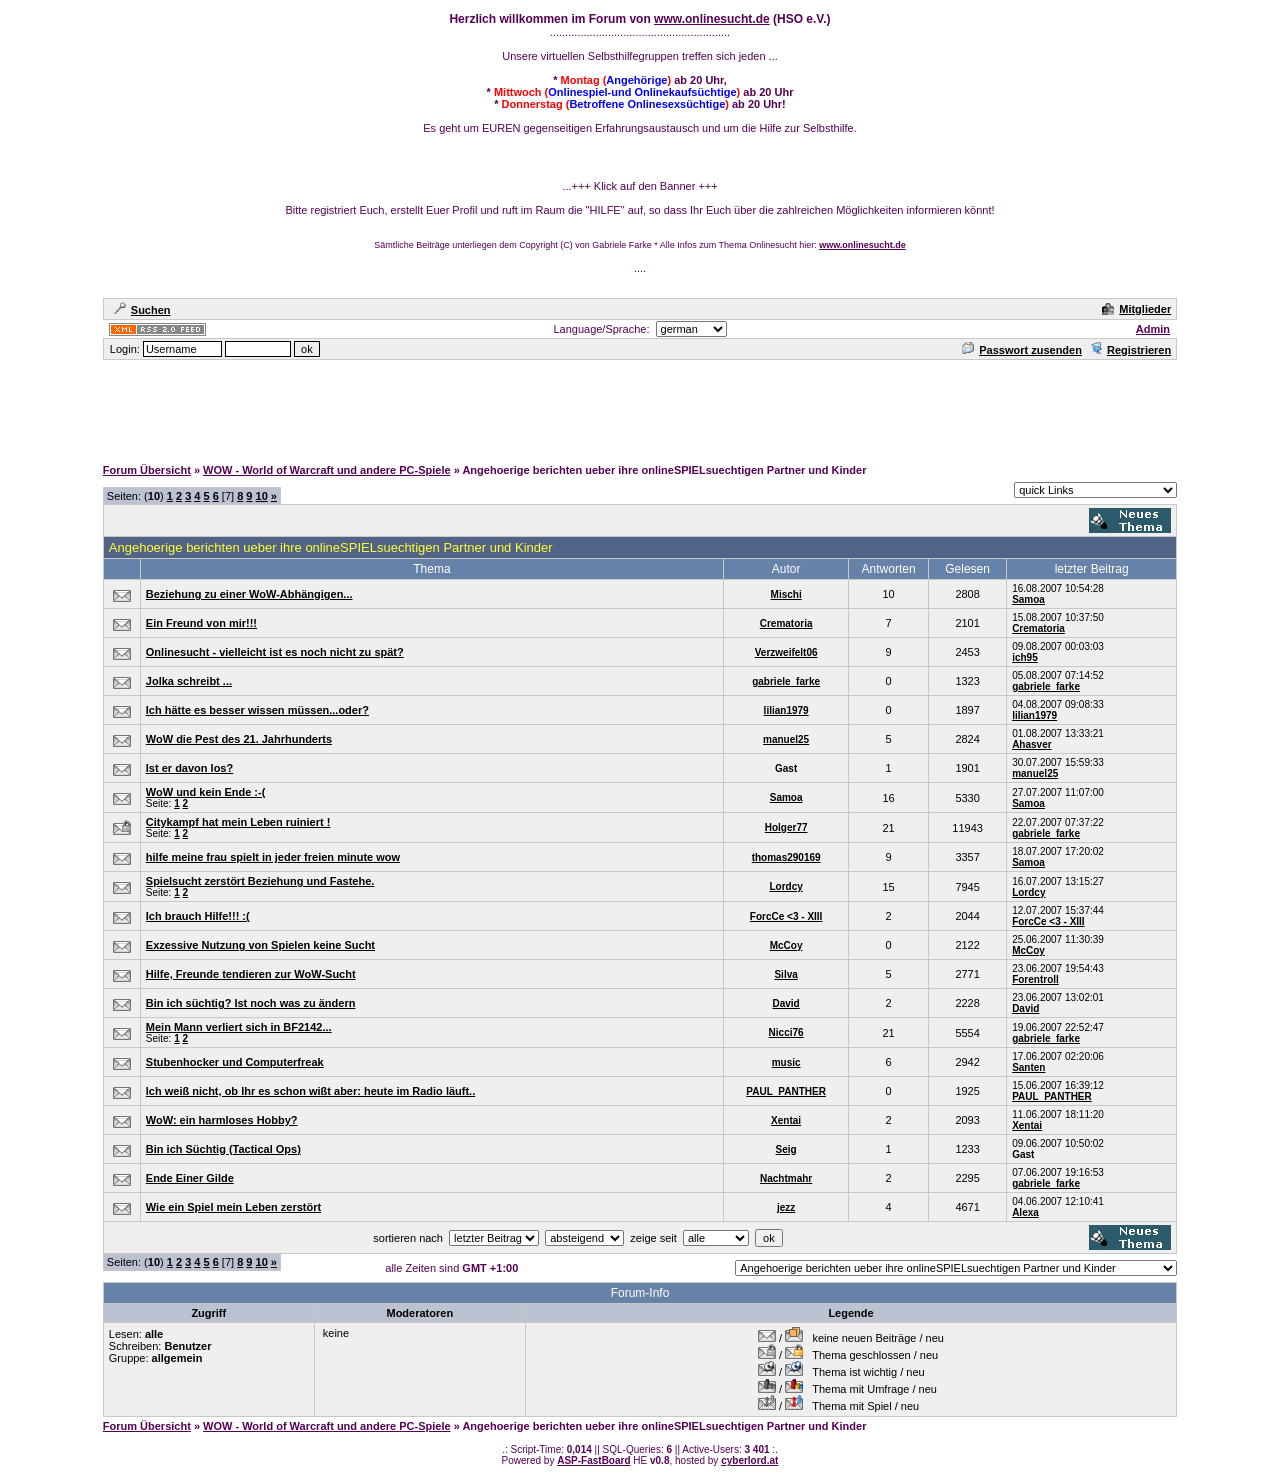 This screenshot has height=1474, width=1280. I want to click on Bin ich Süchtig (Tactical Ops), so click(223, 1149).